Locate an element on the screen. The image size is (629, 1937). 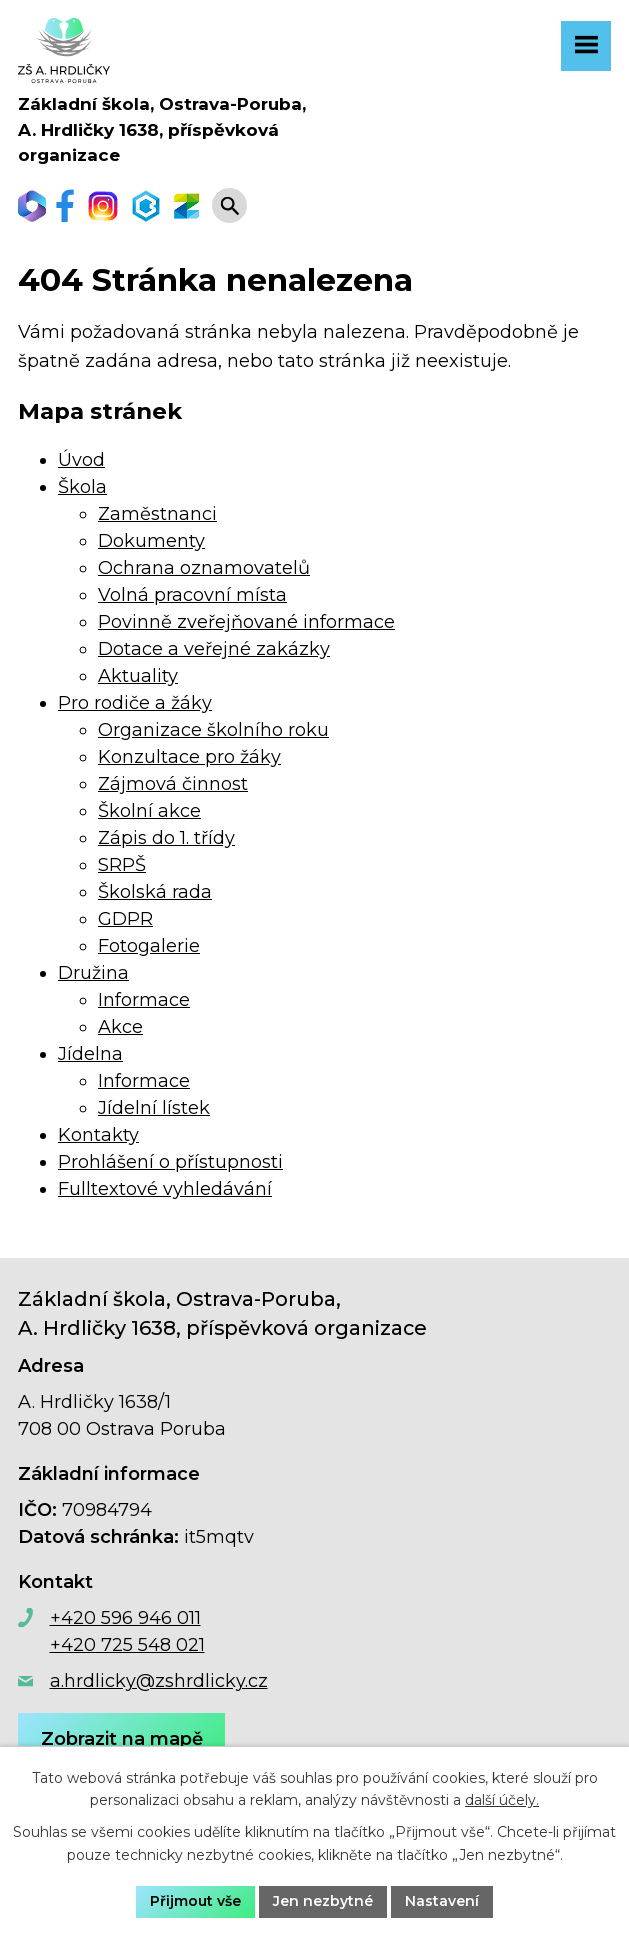
Zájmová činnost is located at coordinates (173, 784).